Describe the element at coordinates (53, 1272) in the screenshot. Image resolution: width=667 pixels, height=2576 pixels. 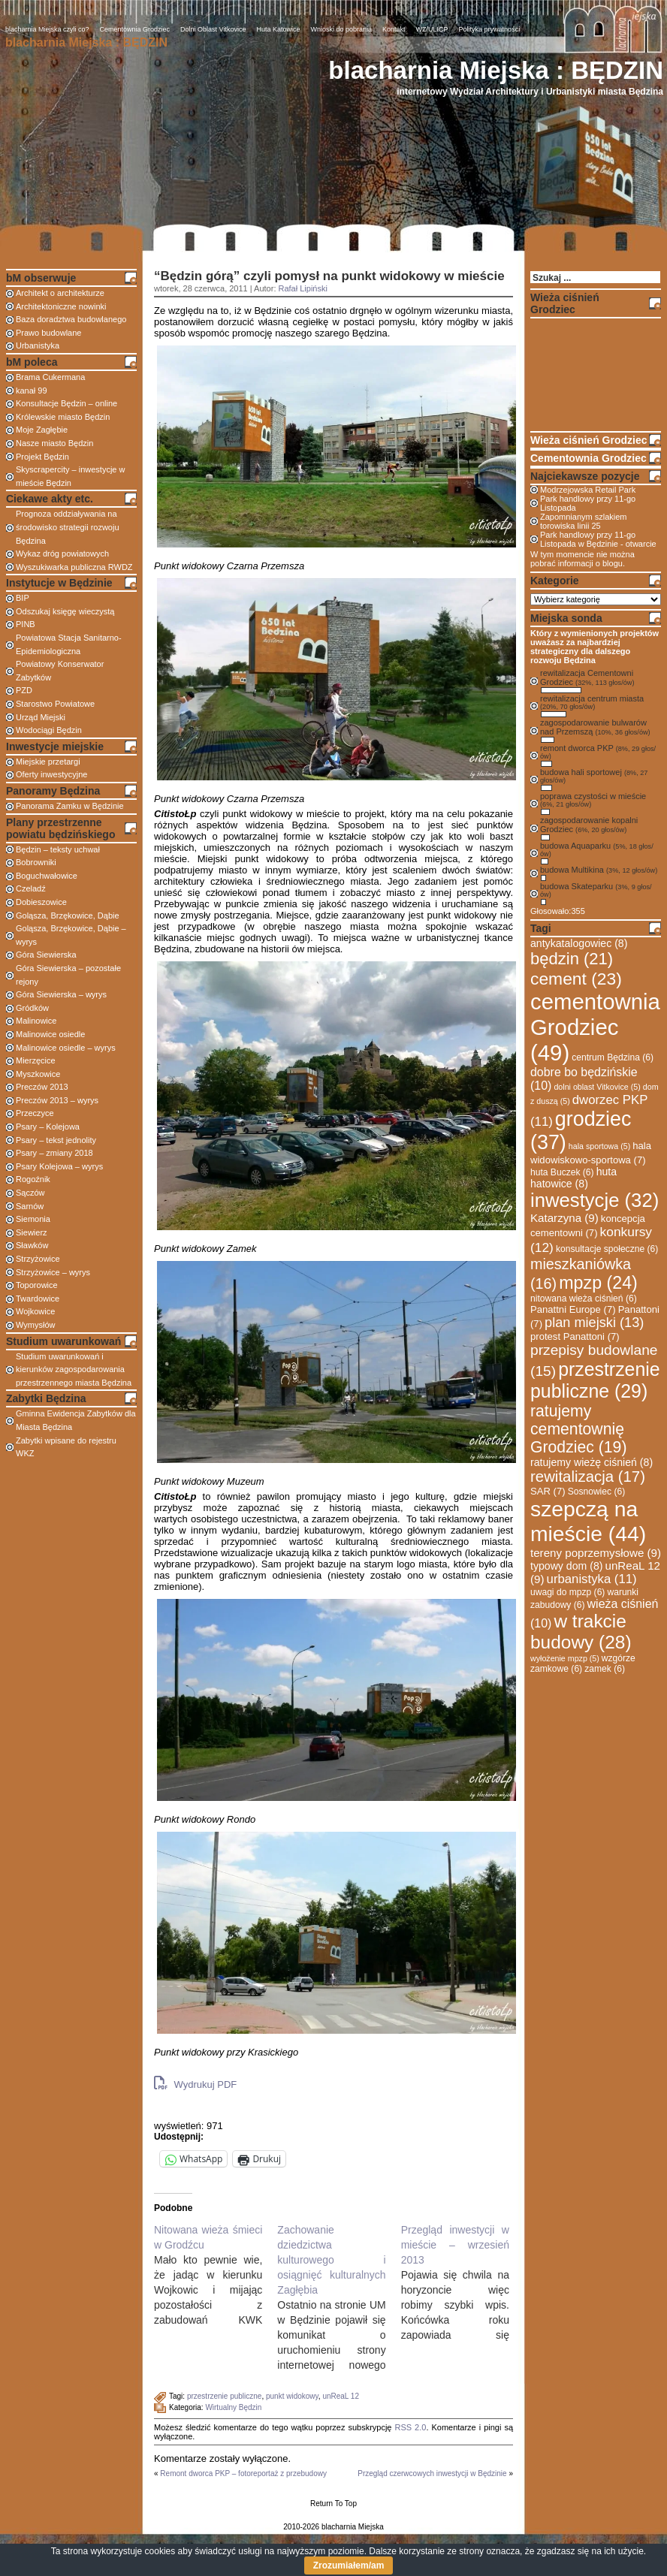
I see `Strzyżowice – wyrys` at that location.